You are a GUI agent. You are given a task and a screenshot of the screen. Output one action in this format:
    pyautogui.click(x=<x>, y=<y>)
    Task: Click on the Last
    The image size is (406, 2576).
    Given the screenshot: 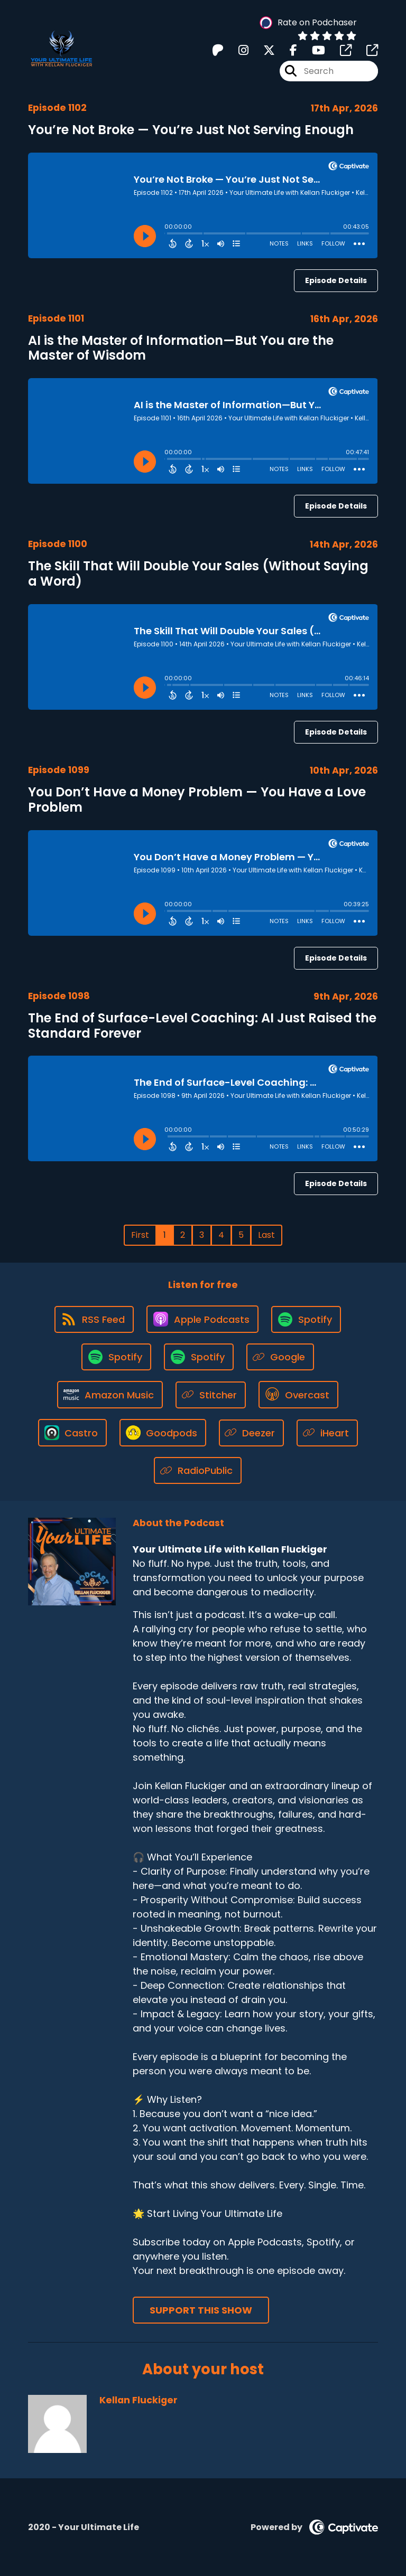 What is the action you would take?
    pyautogui.click(x=266, y=1235)
    